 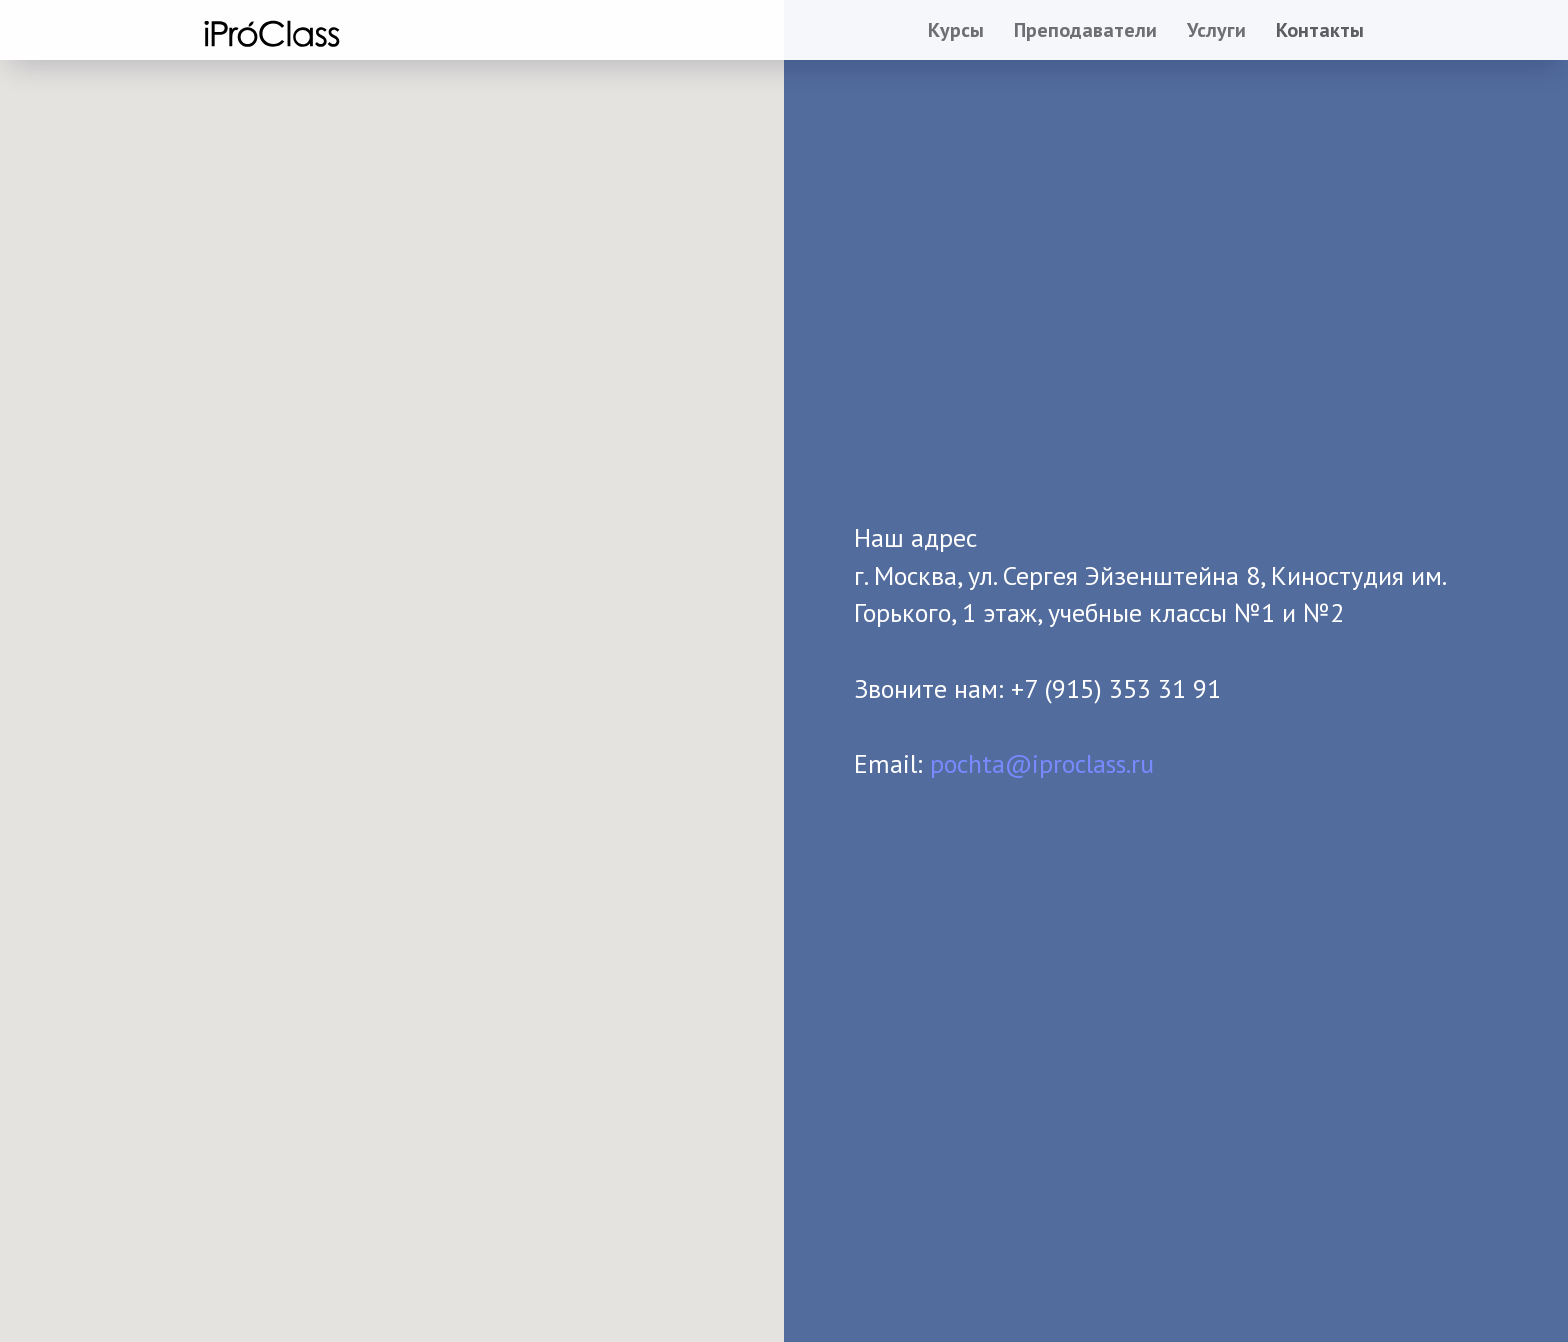 What do you see at coordinates (956, 30) in the screenshot?
I see `Курсы` at bounding box center [956, 30].